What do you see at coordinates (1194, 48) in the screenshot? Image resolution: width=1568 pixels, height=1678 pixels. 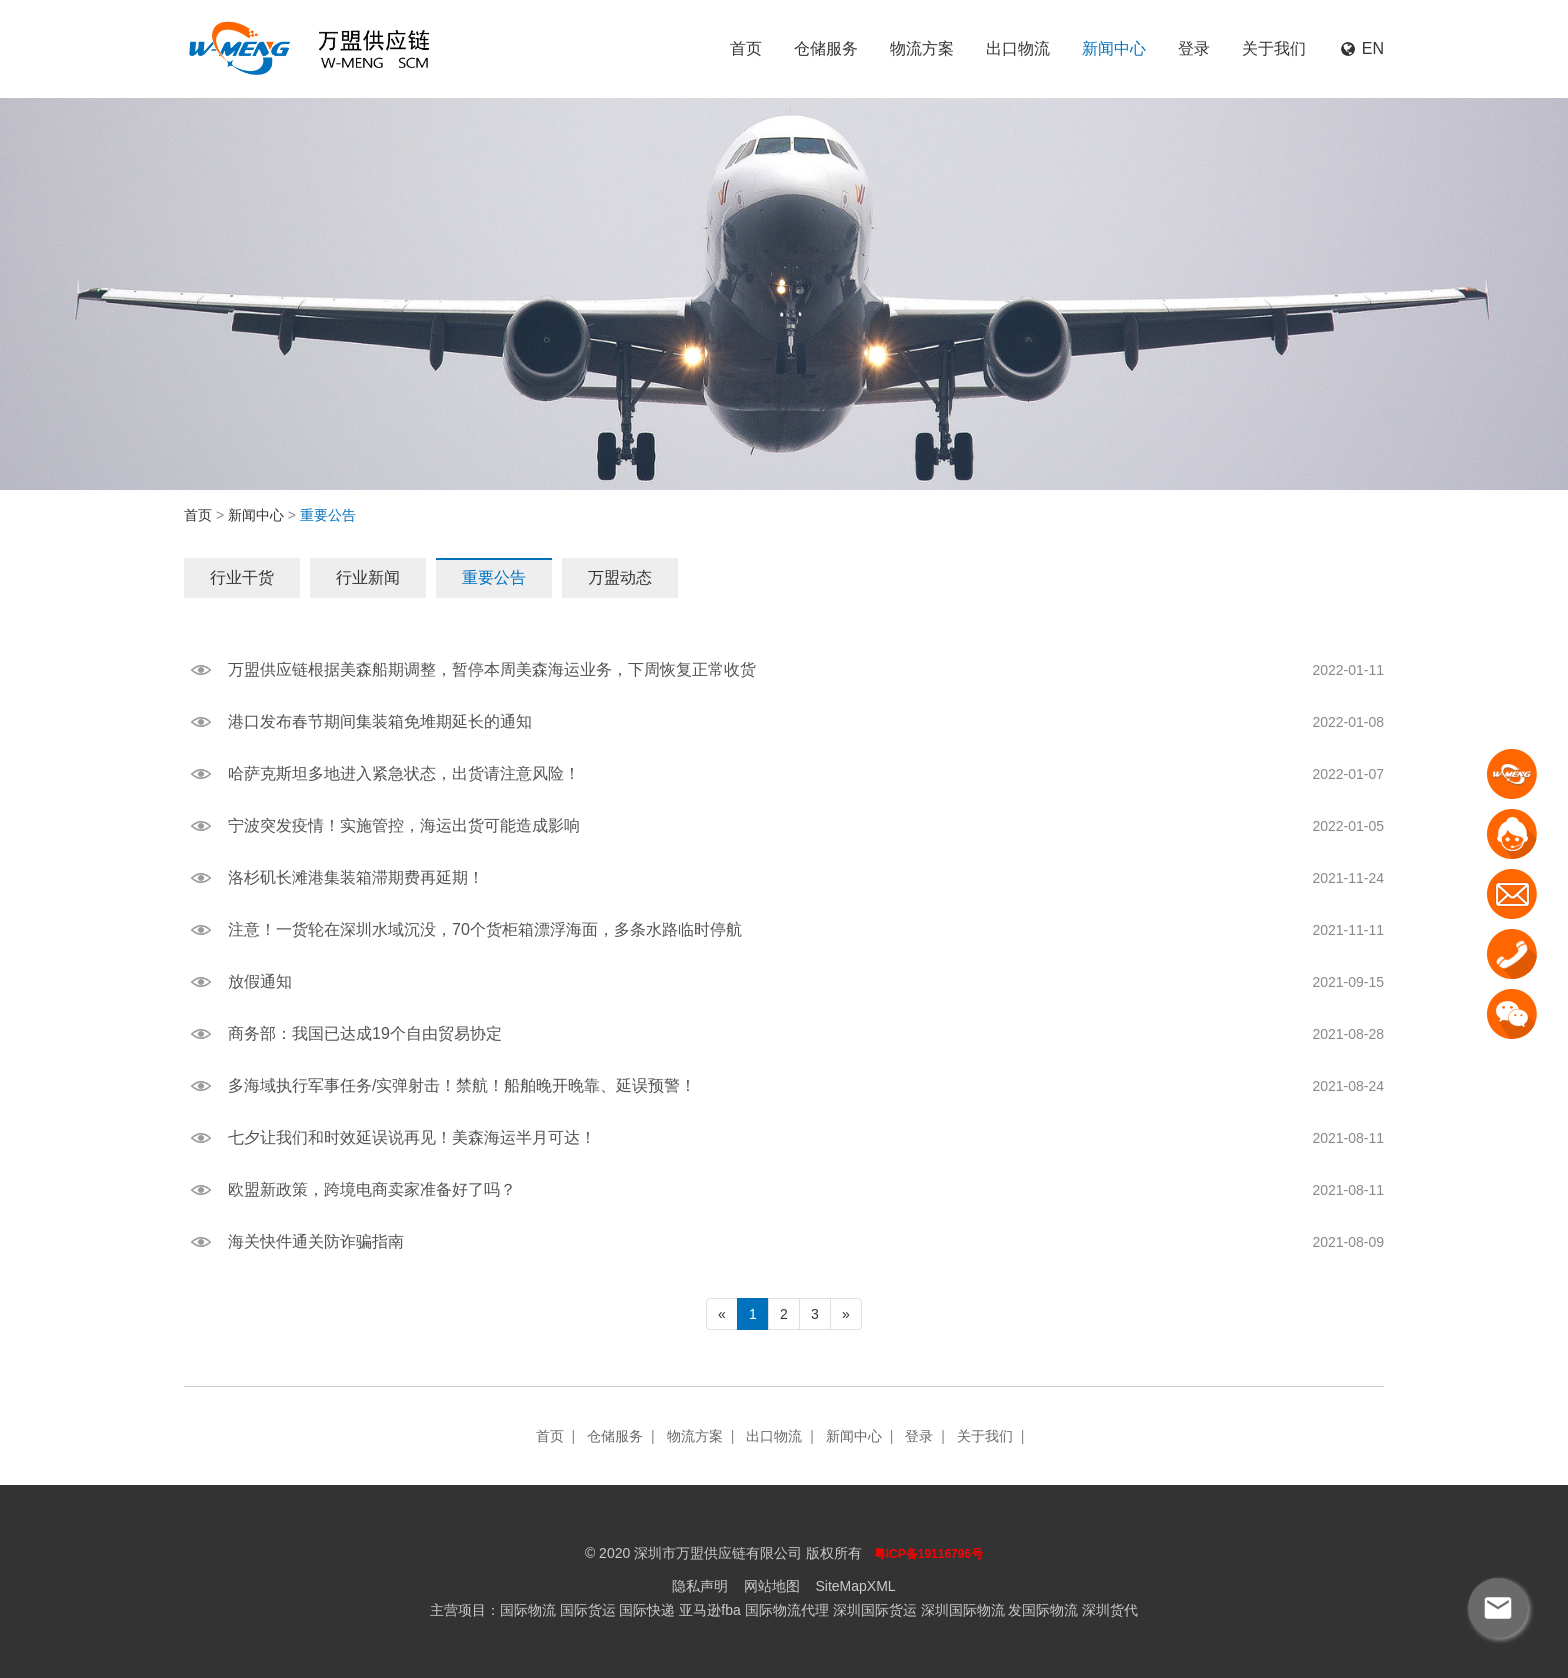 I see `登录` at bounding box center [1194, 48].